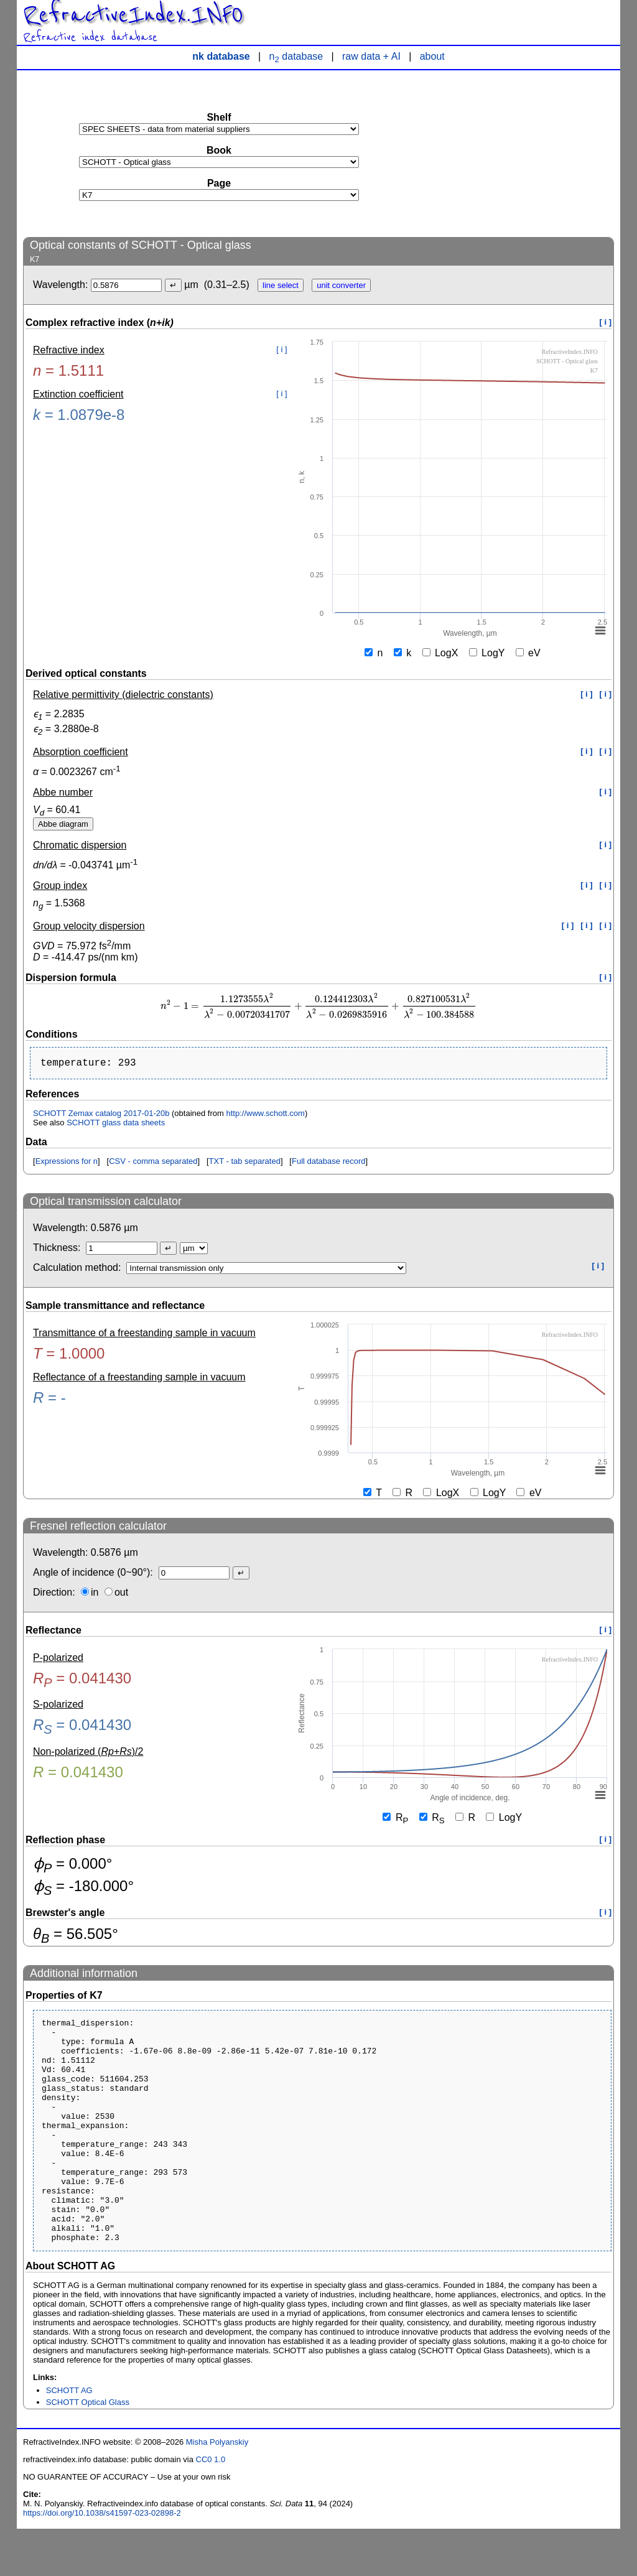  Describe the element at coordinates (102, 2560) in the screenshot. I see `https://doi.org/10.1038/s41597-023-02898-2` at that location.